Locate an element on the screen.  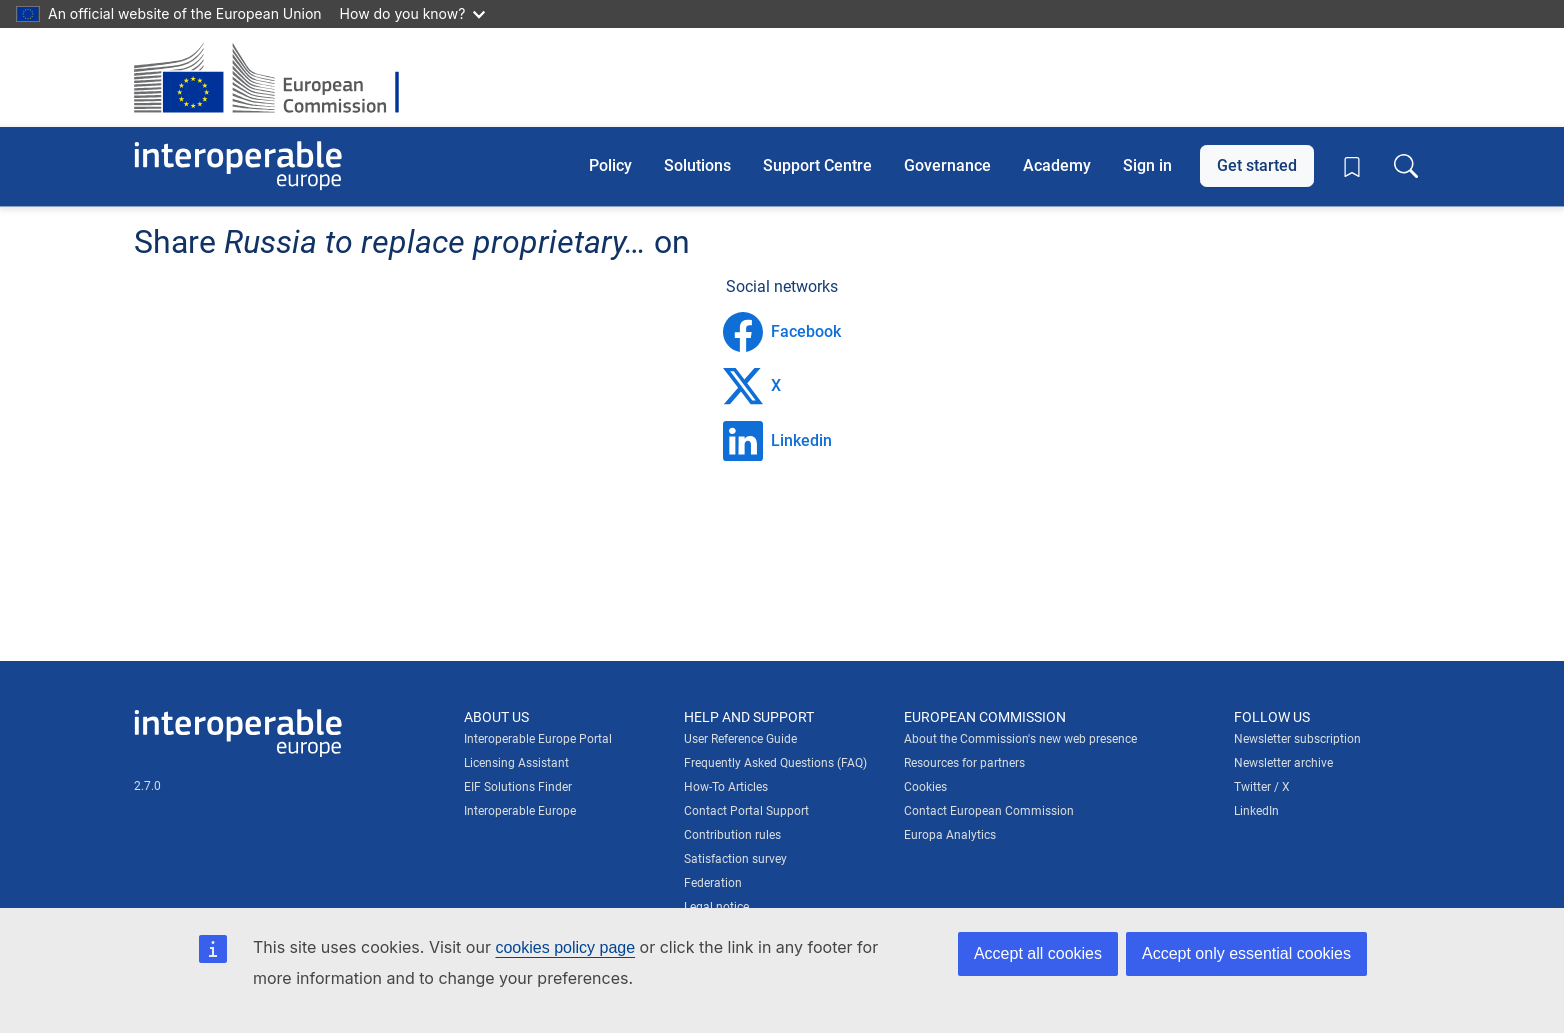
Licensing Assistant is located at coordinates (516, 763).